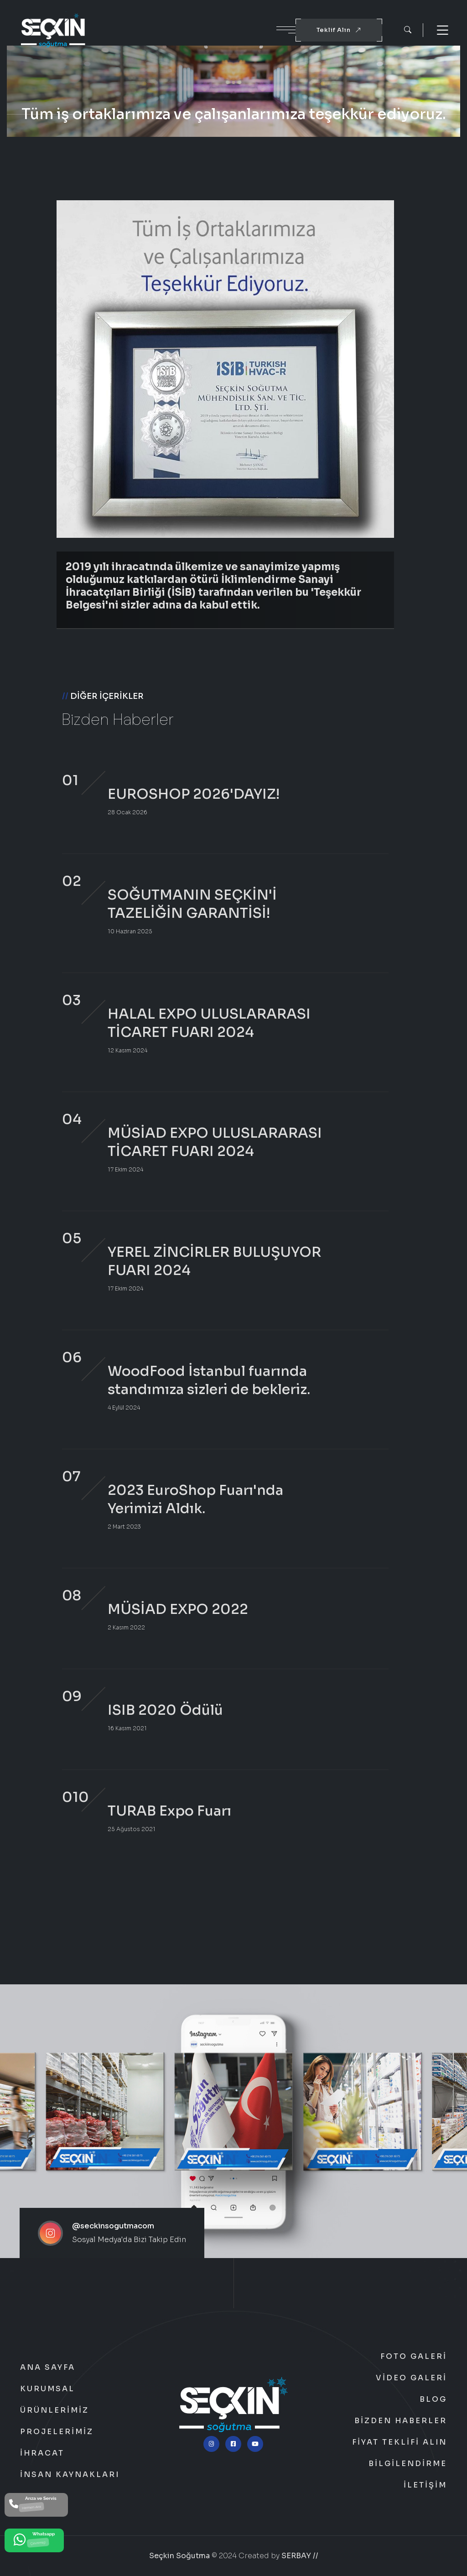 Image resolution: width=467 pixels, height=2576 pixels. Describe the element at coordinates (299, 2555) in the screenshot. I see `SERBAY //` at that location.